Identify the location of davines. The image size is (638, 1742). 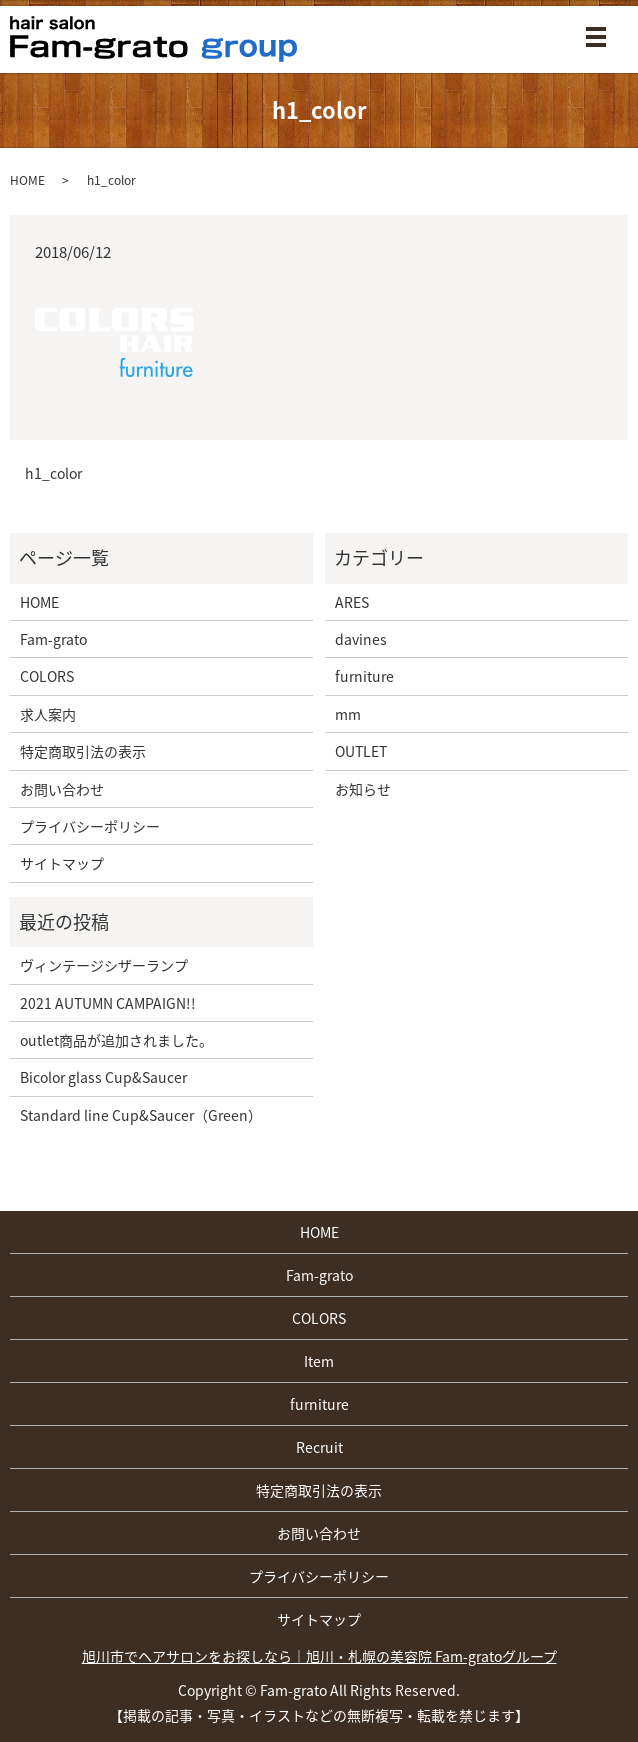
(361, 639).